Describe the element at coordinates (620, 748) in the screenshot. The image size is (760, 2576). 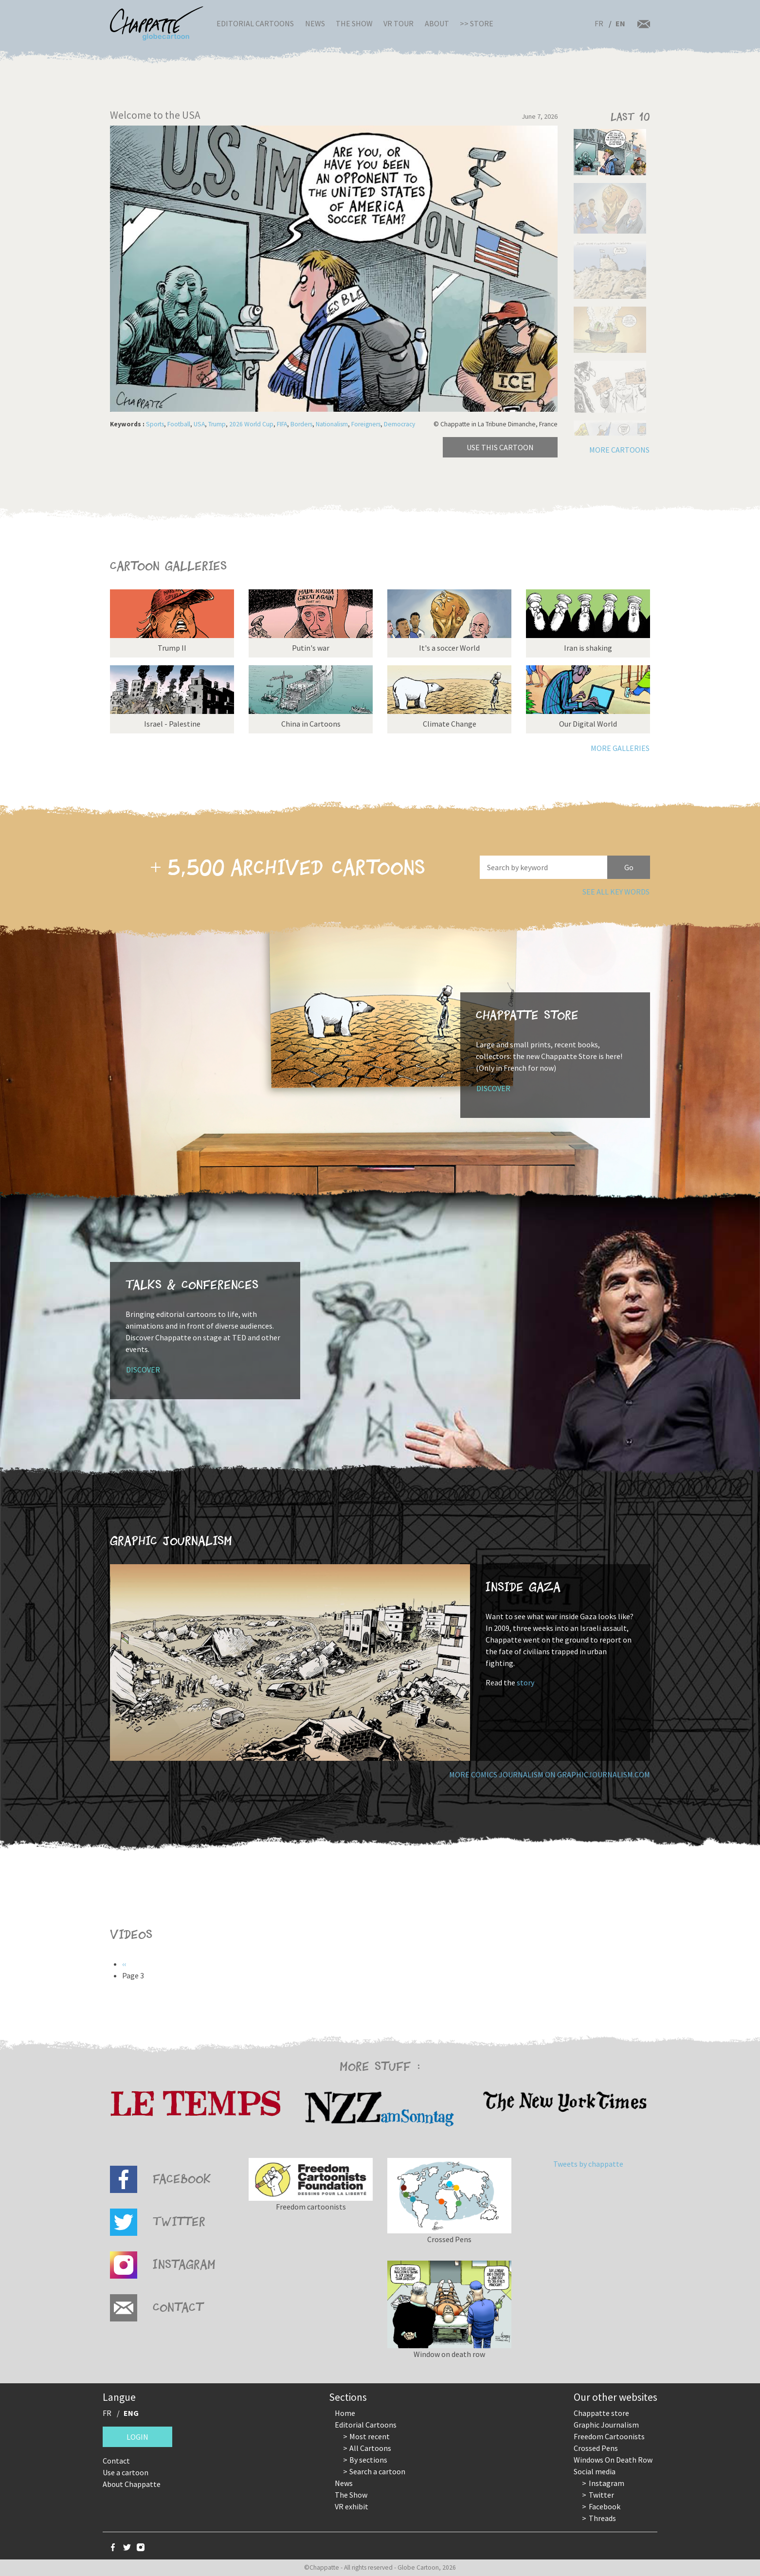
I see `More galleries` at that location.